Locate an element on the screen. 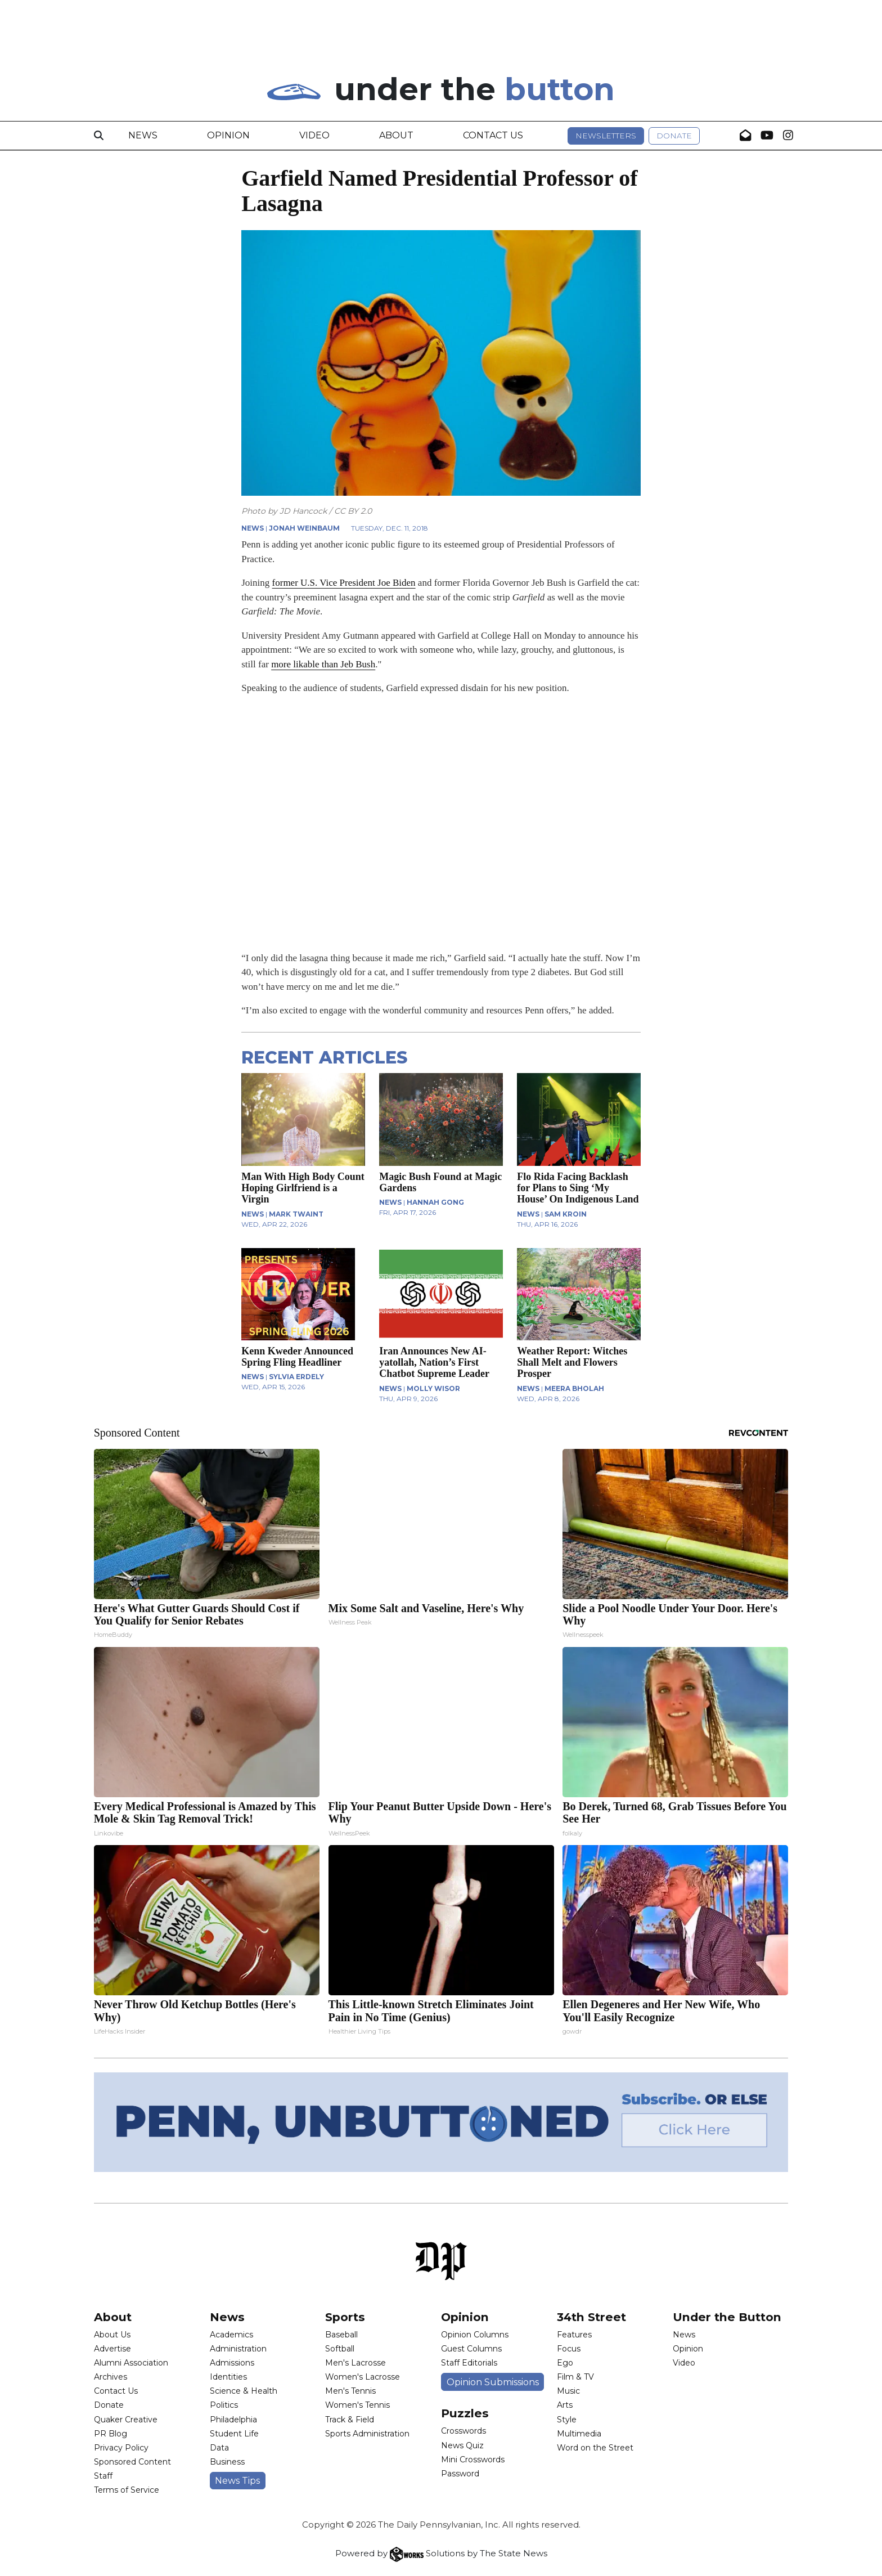 The image size is (882, 2576). Password is located at coordinates (460, 2474).